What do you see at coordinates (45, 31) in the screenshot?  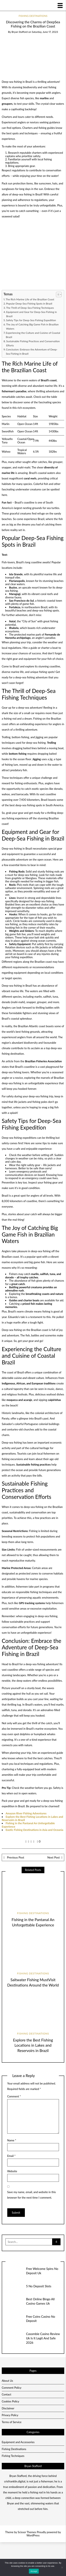 I see `Saturday, June 17, 2023` at bounding box center [45, 31].